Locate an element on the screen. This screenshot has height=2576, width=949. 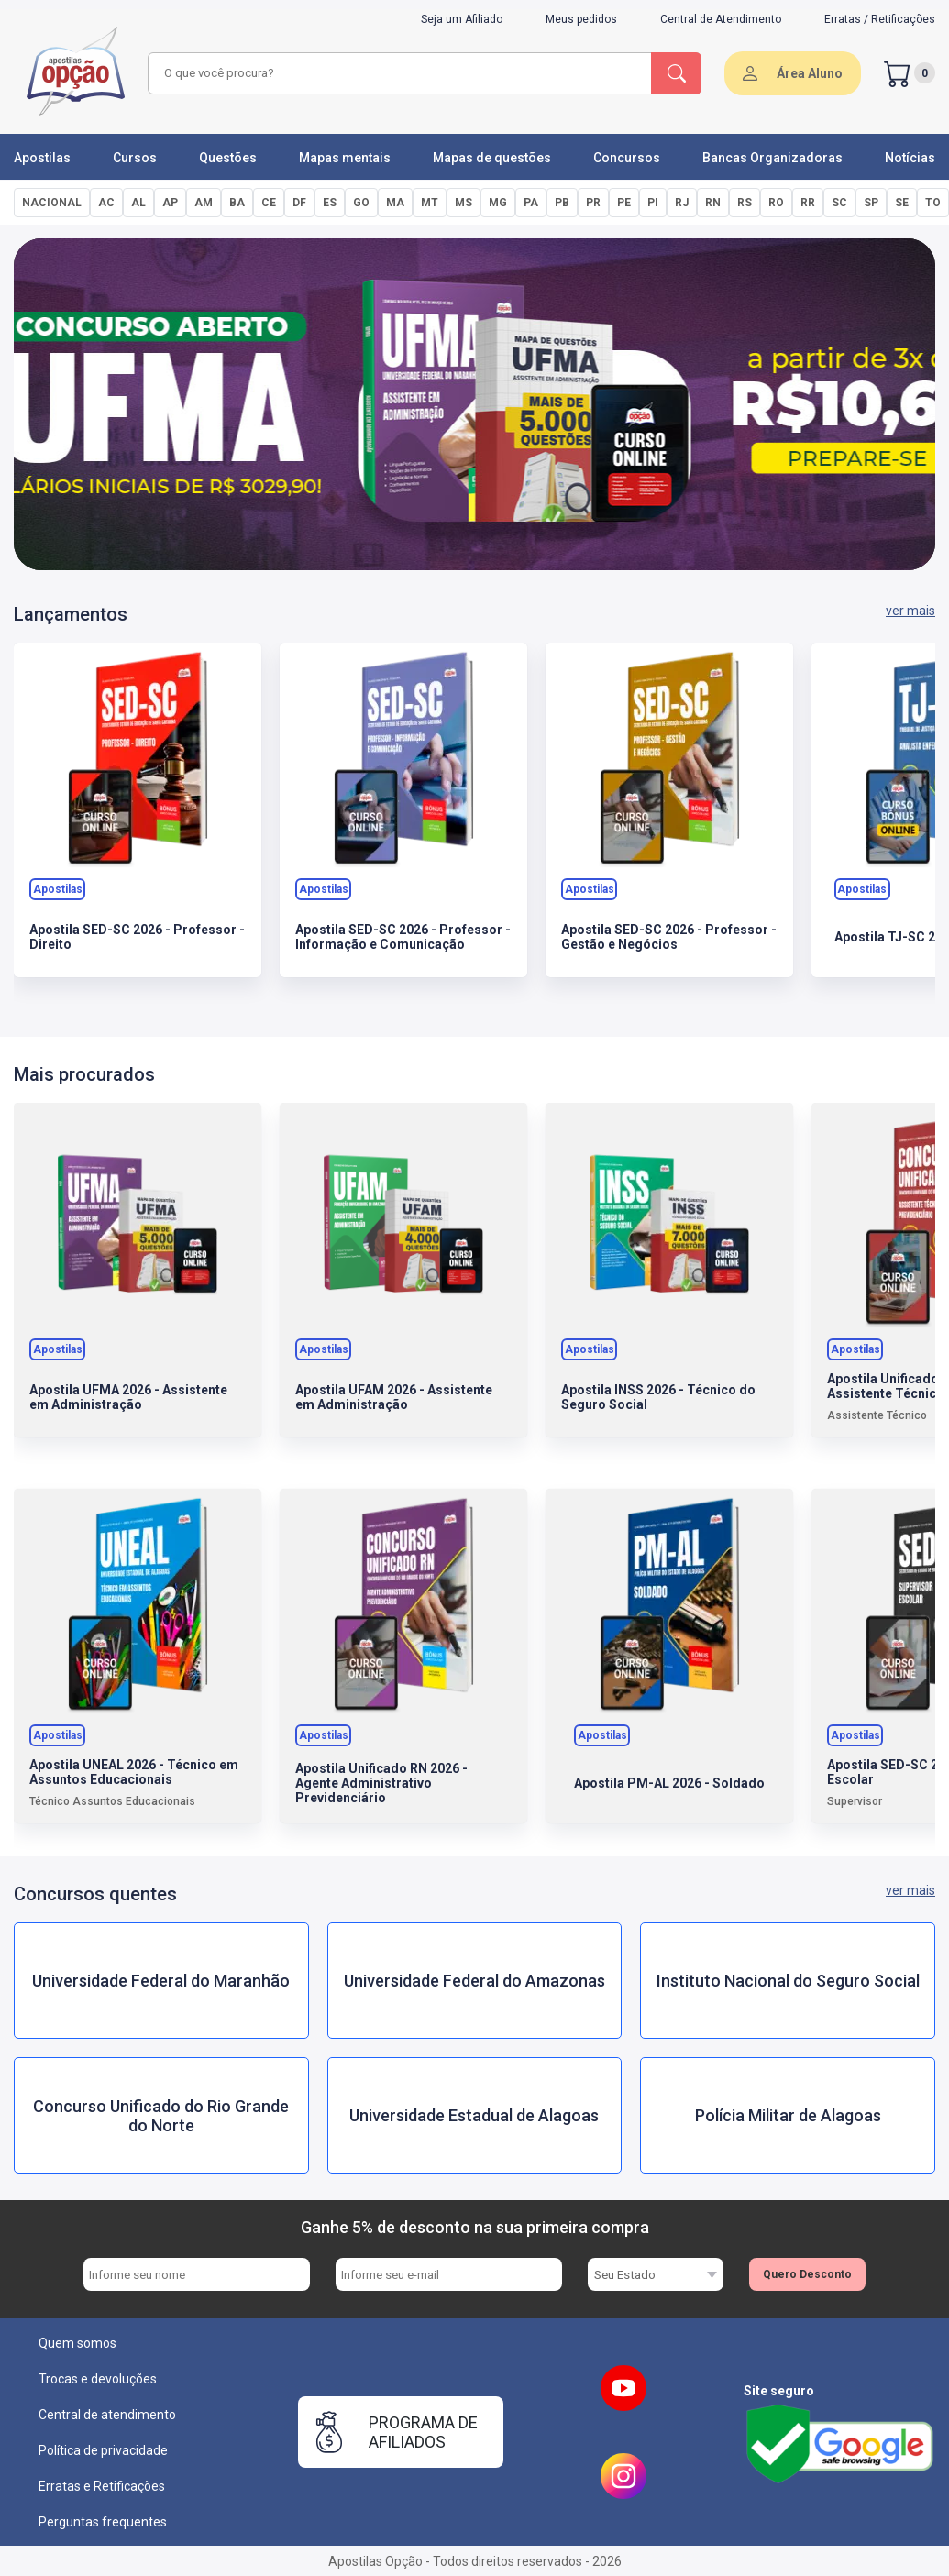
SP is located at coordinates (871, 202).